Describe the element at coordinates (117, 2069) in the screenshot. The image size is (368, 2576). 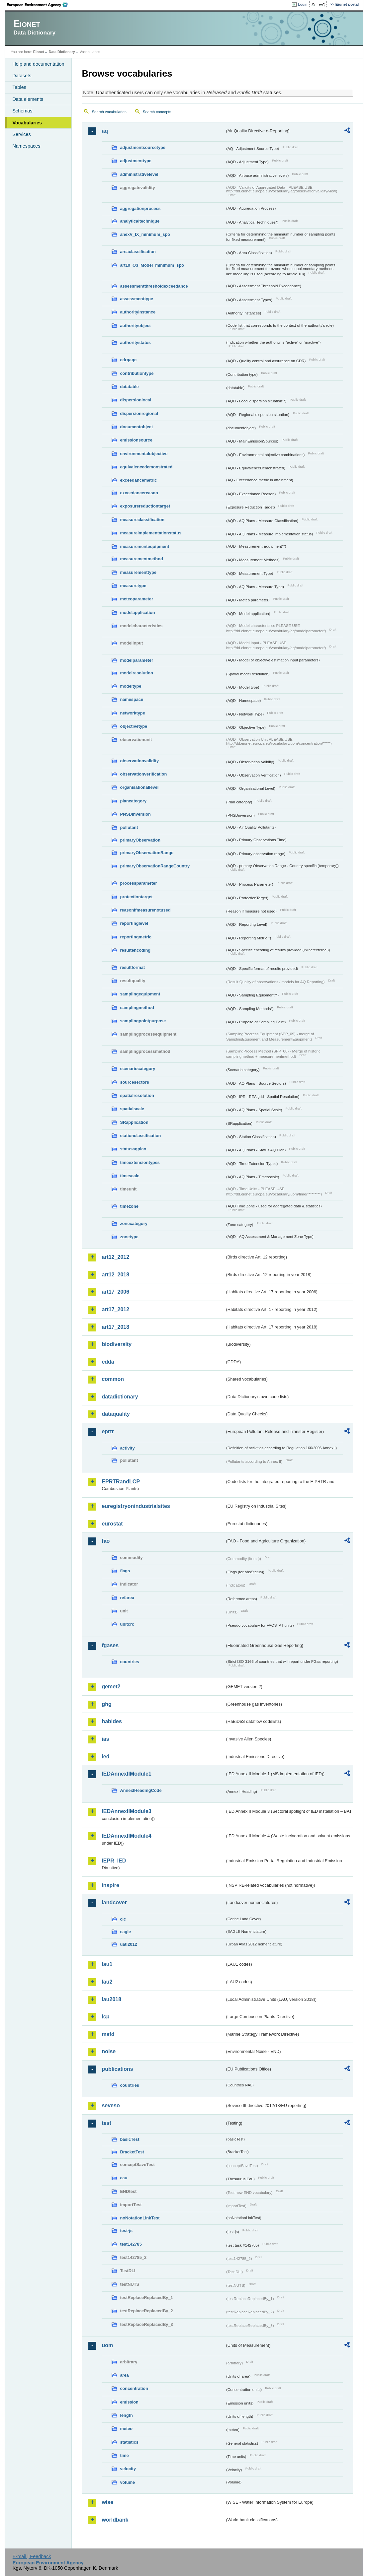
I see `publications` at that location.